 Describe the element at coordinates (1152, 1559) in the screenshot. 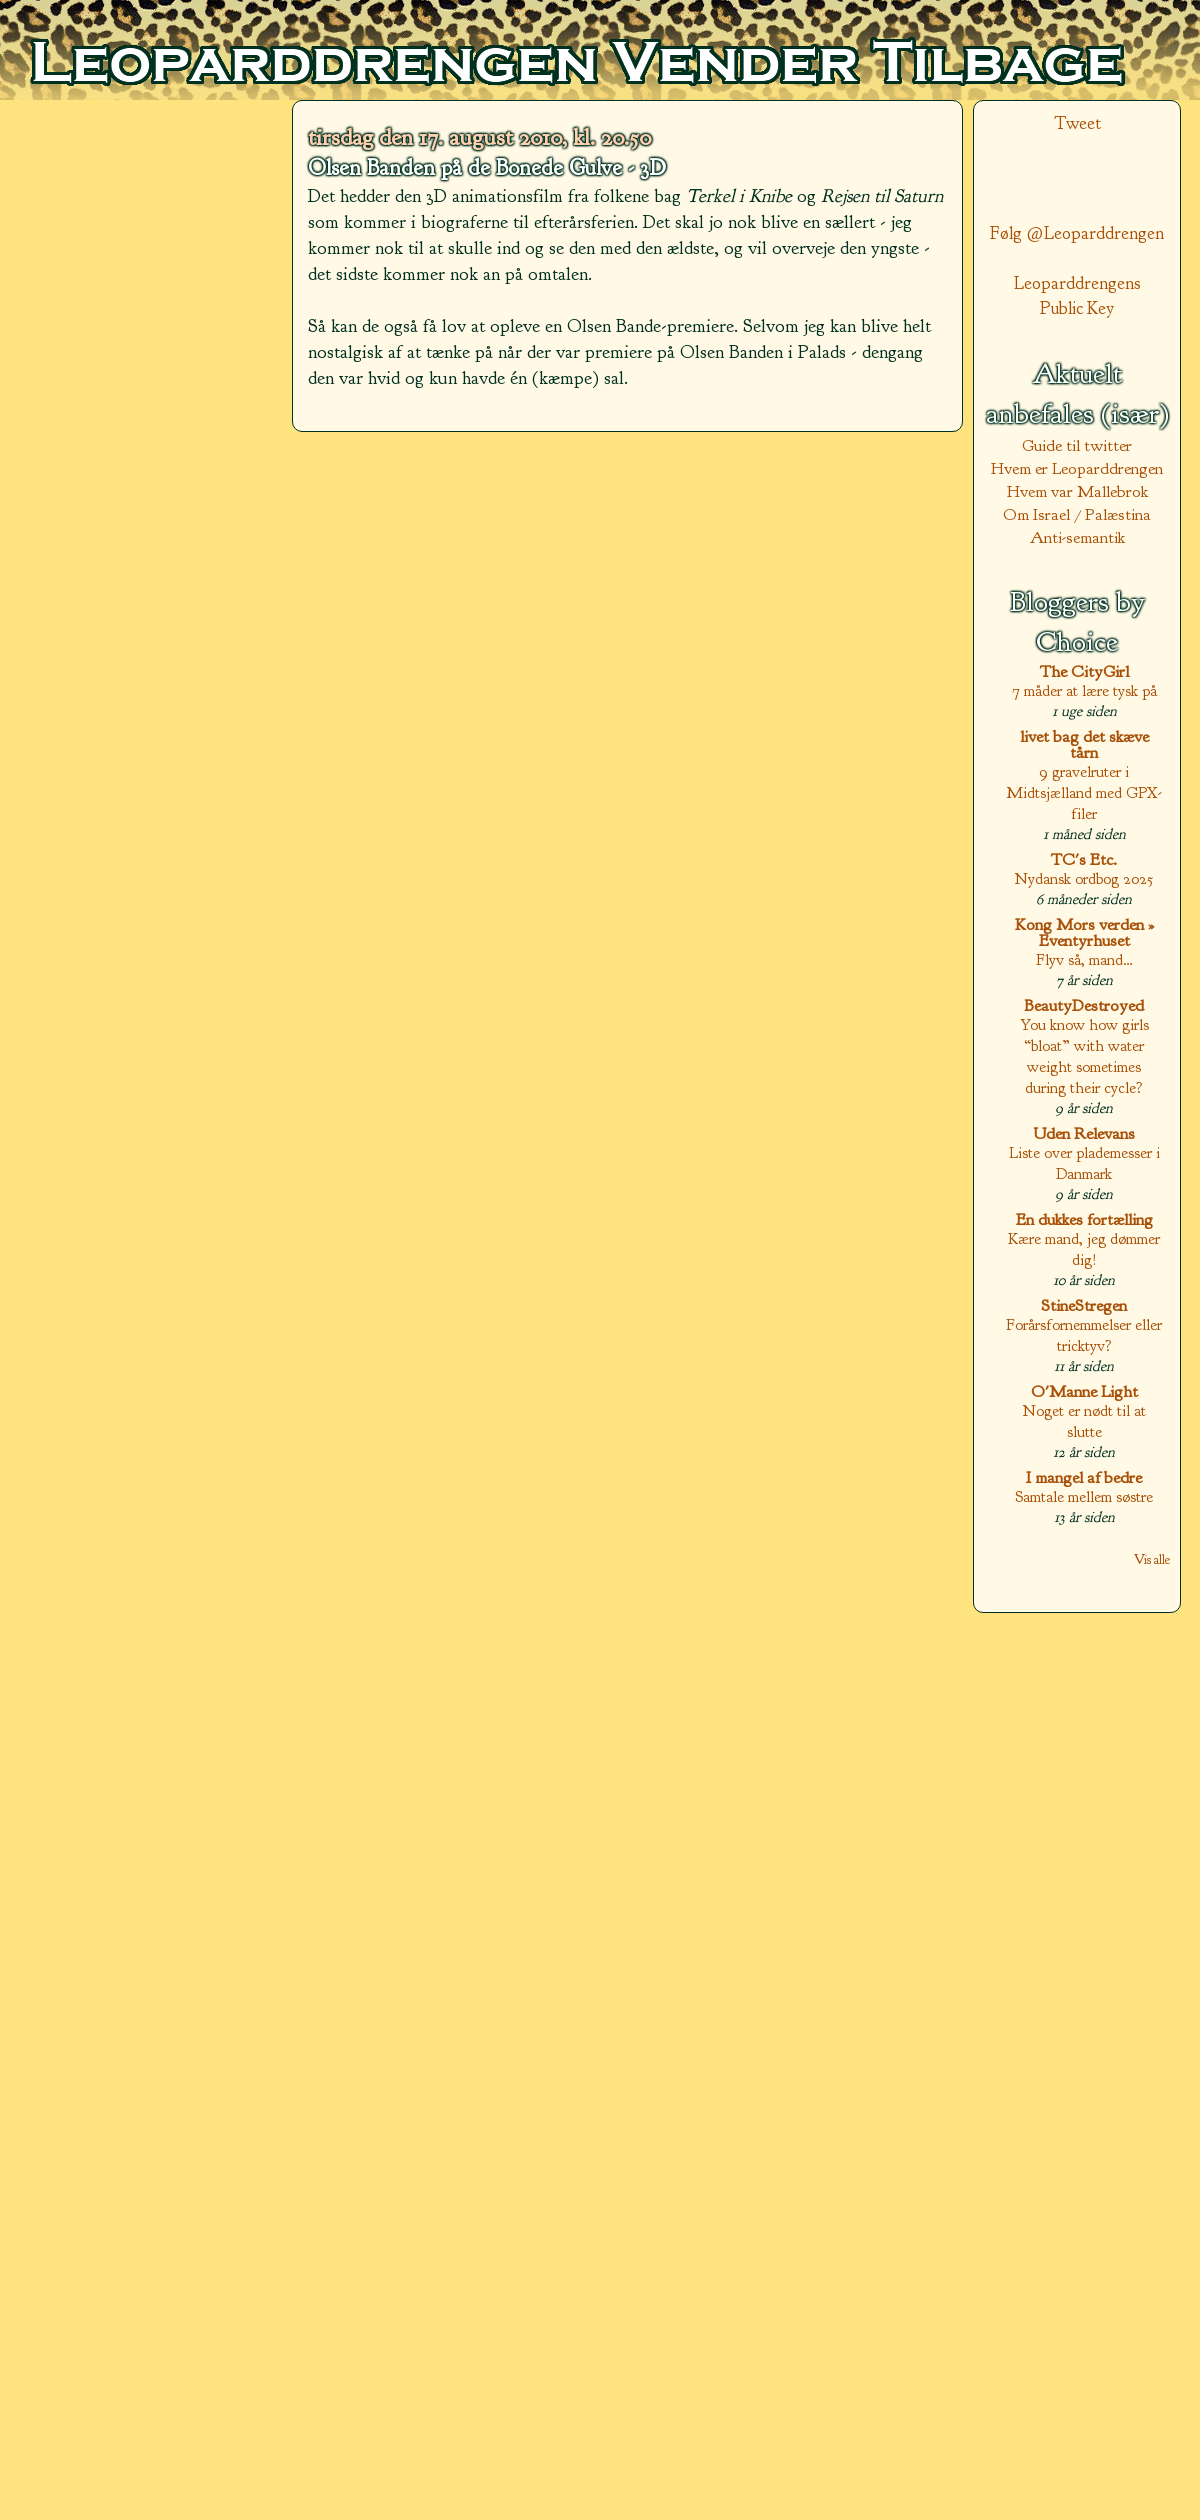

I see `Vis alle` at that location.